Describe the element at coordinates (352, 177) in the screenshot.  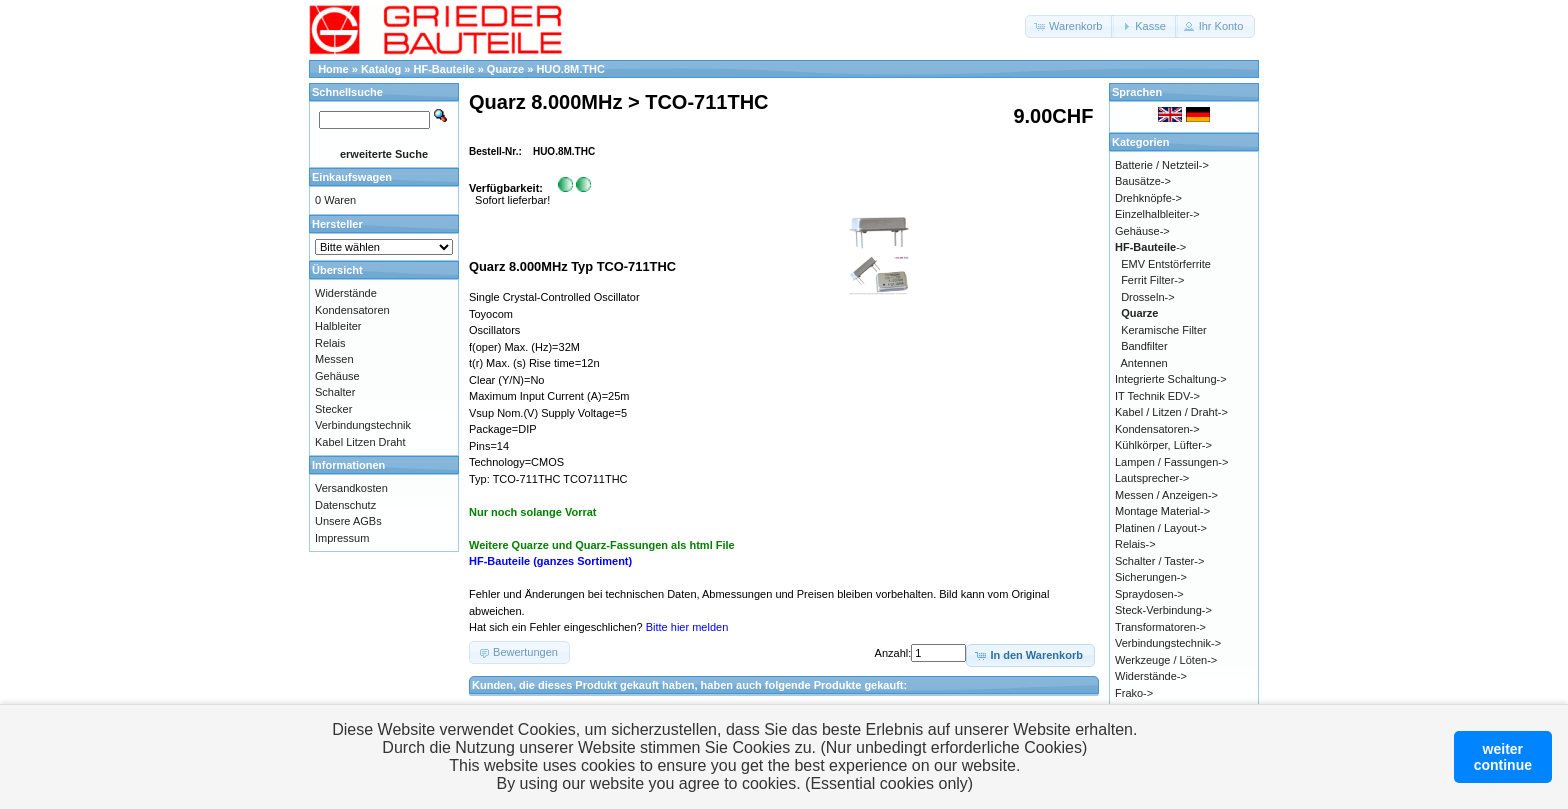
I see `Einkaufswagen` at that location.